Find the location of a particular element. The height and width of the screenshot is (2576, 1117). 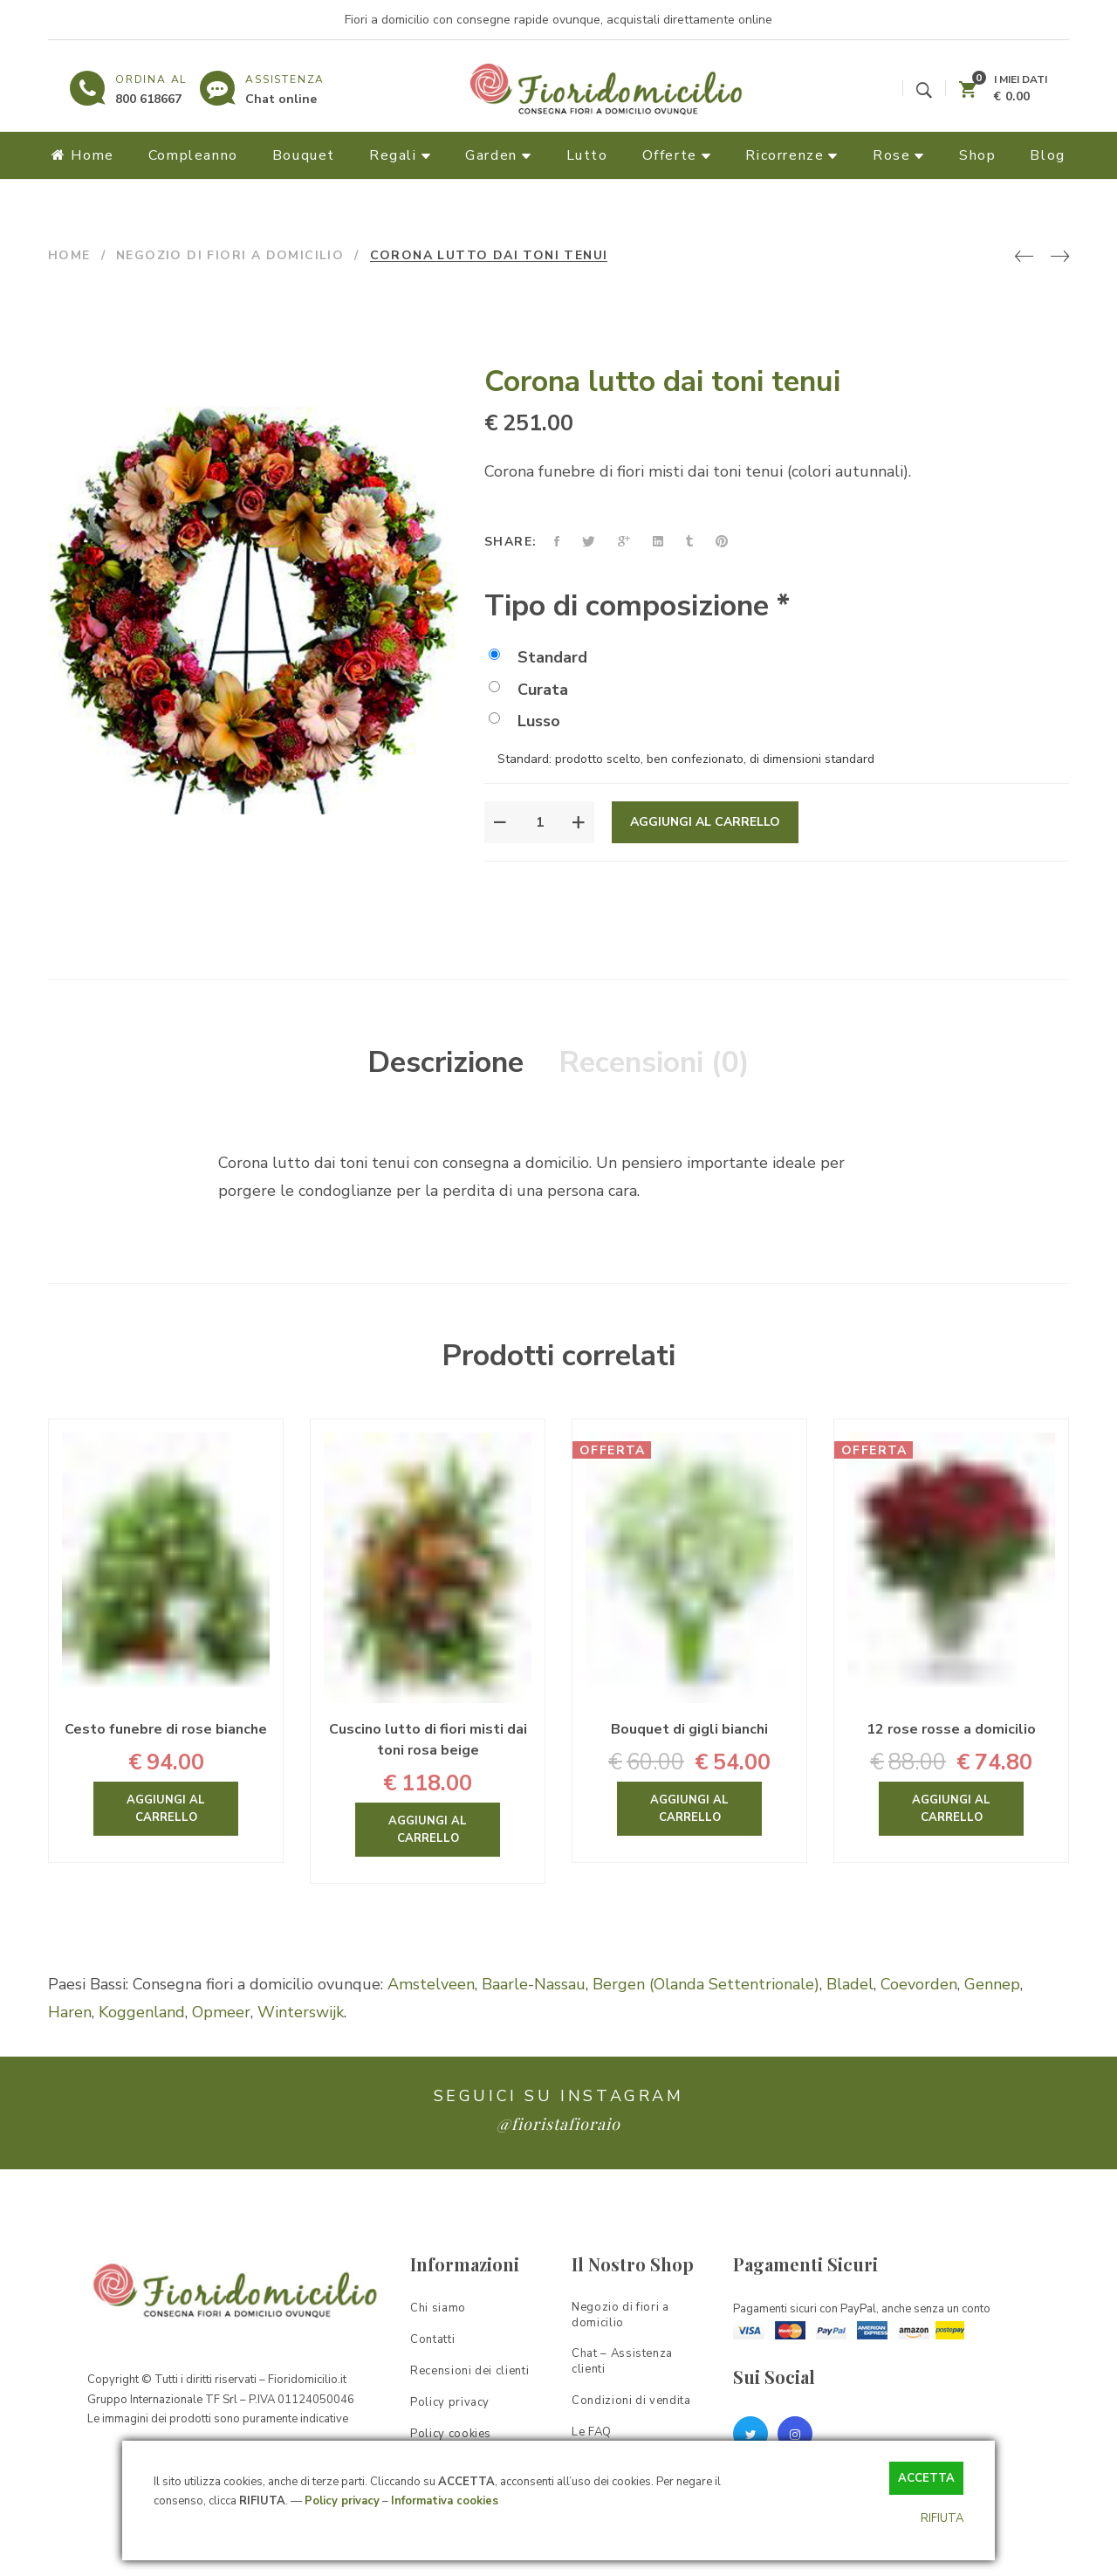

Informativa cookies is located at coordinates (444, 2501).